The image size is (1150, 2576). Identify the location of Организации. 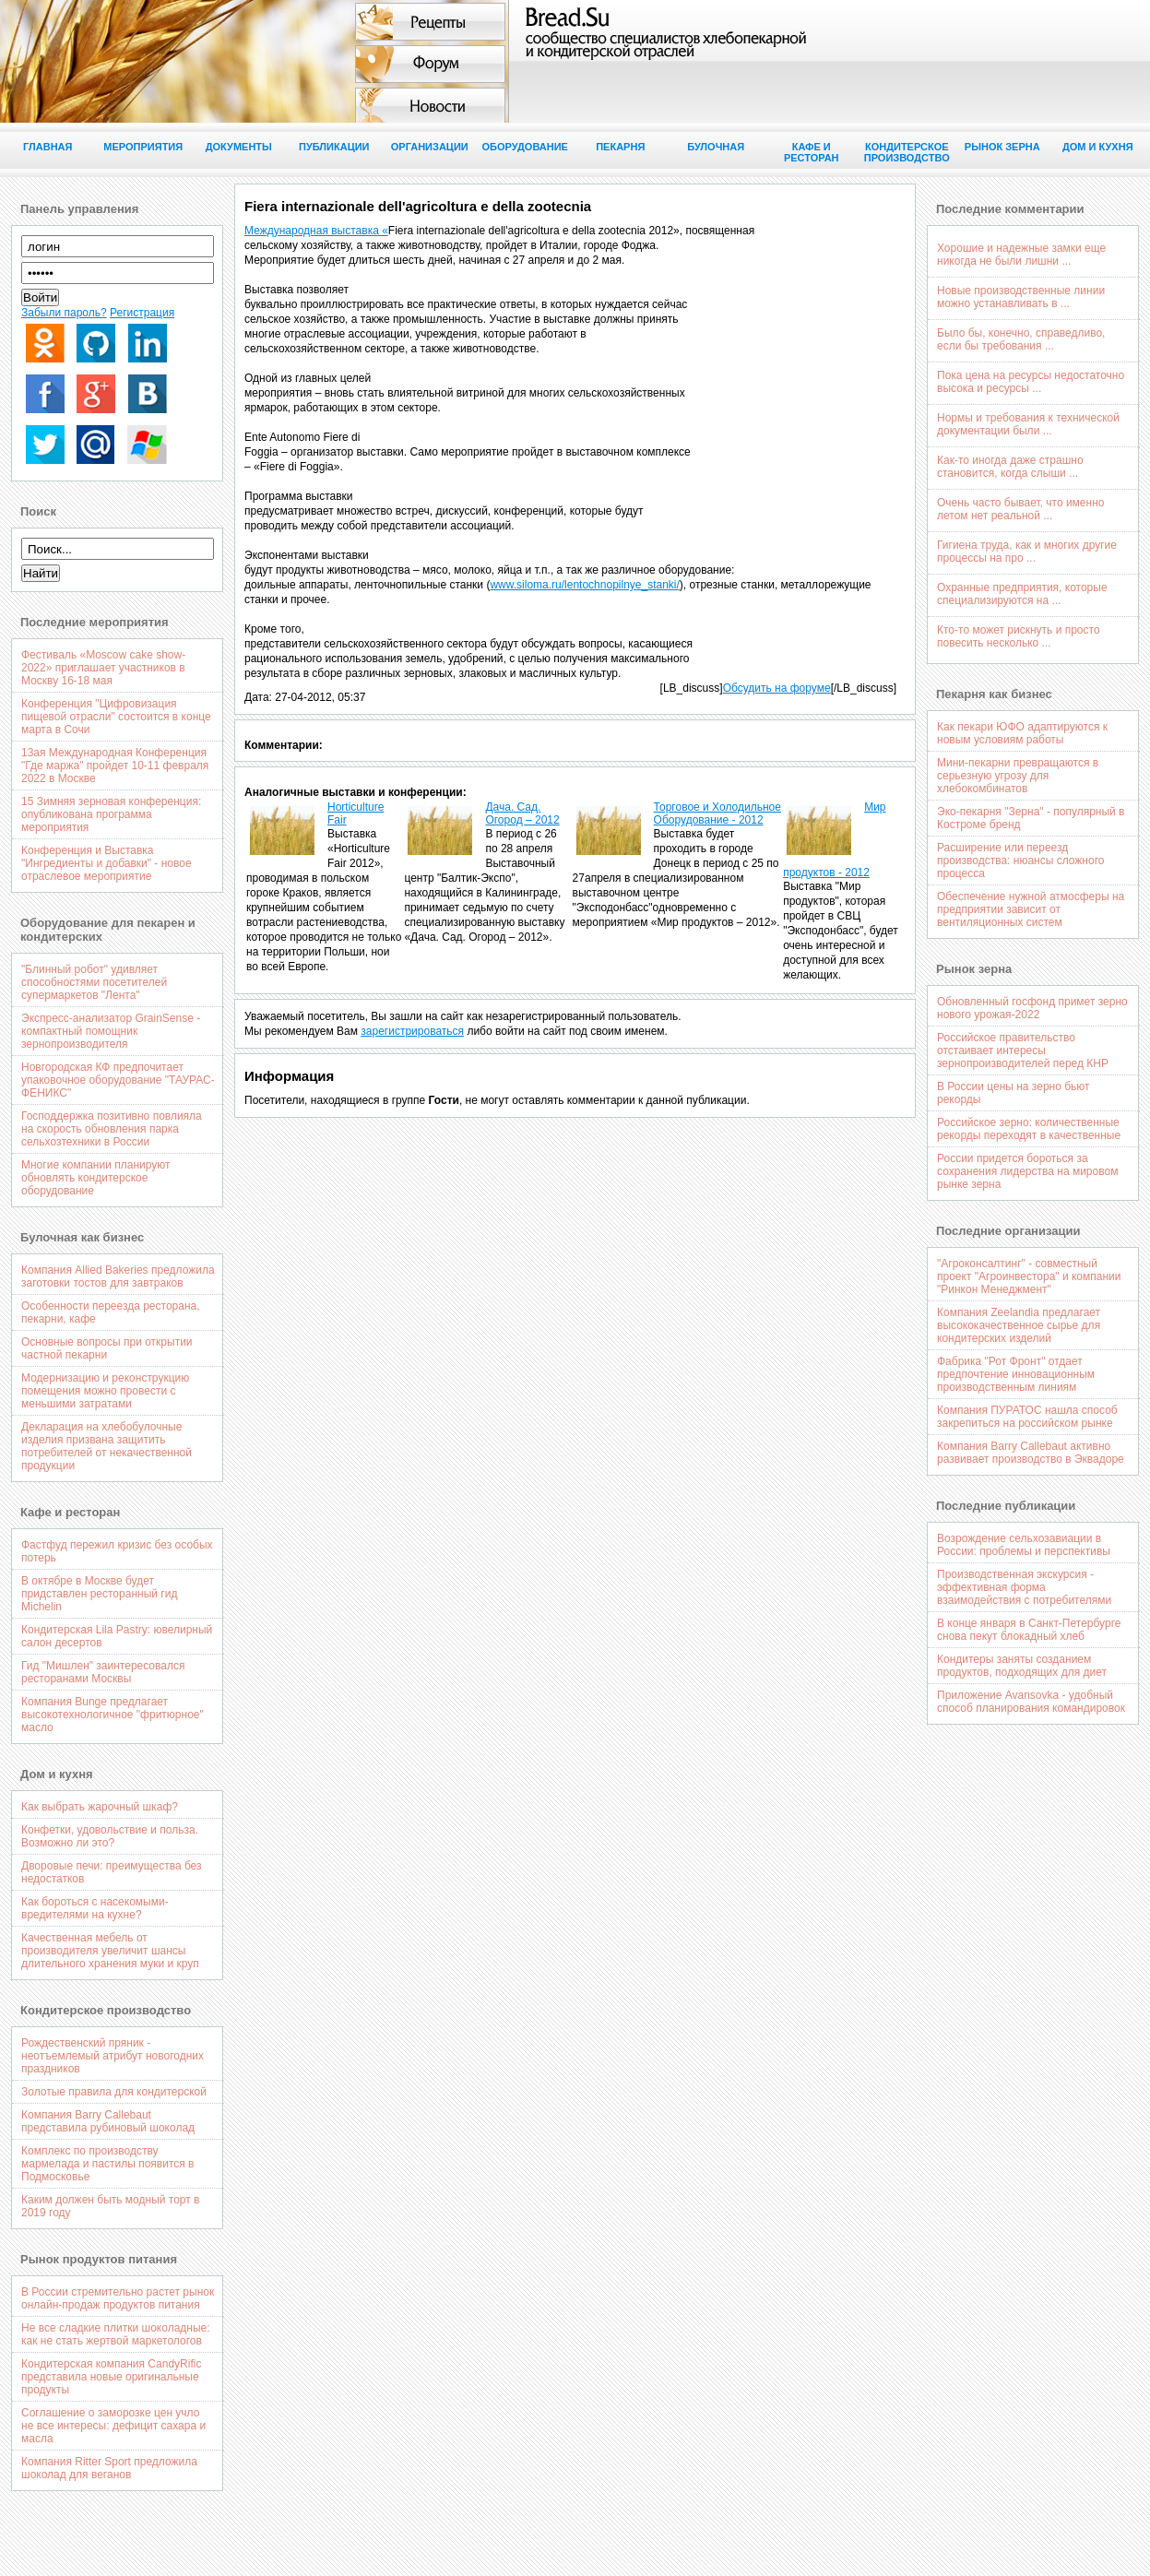
(429, 146).